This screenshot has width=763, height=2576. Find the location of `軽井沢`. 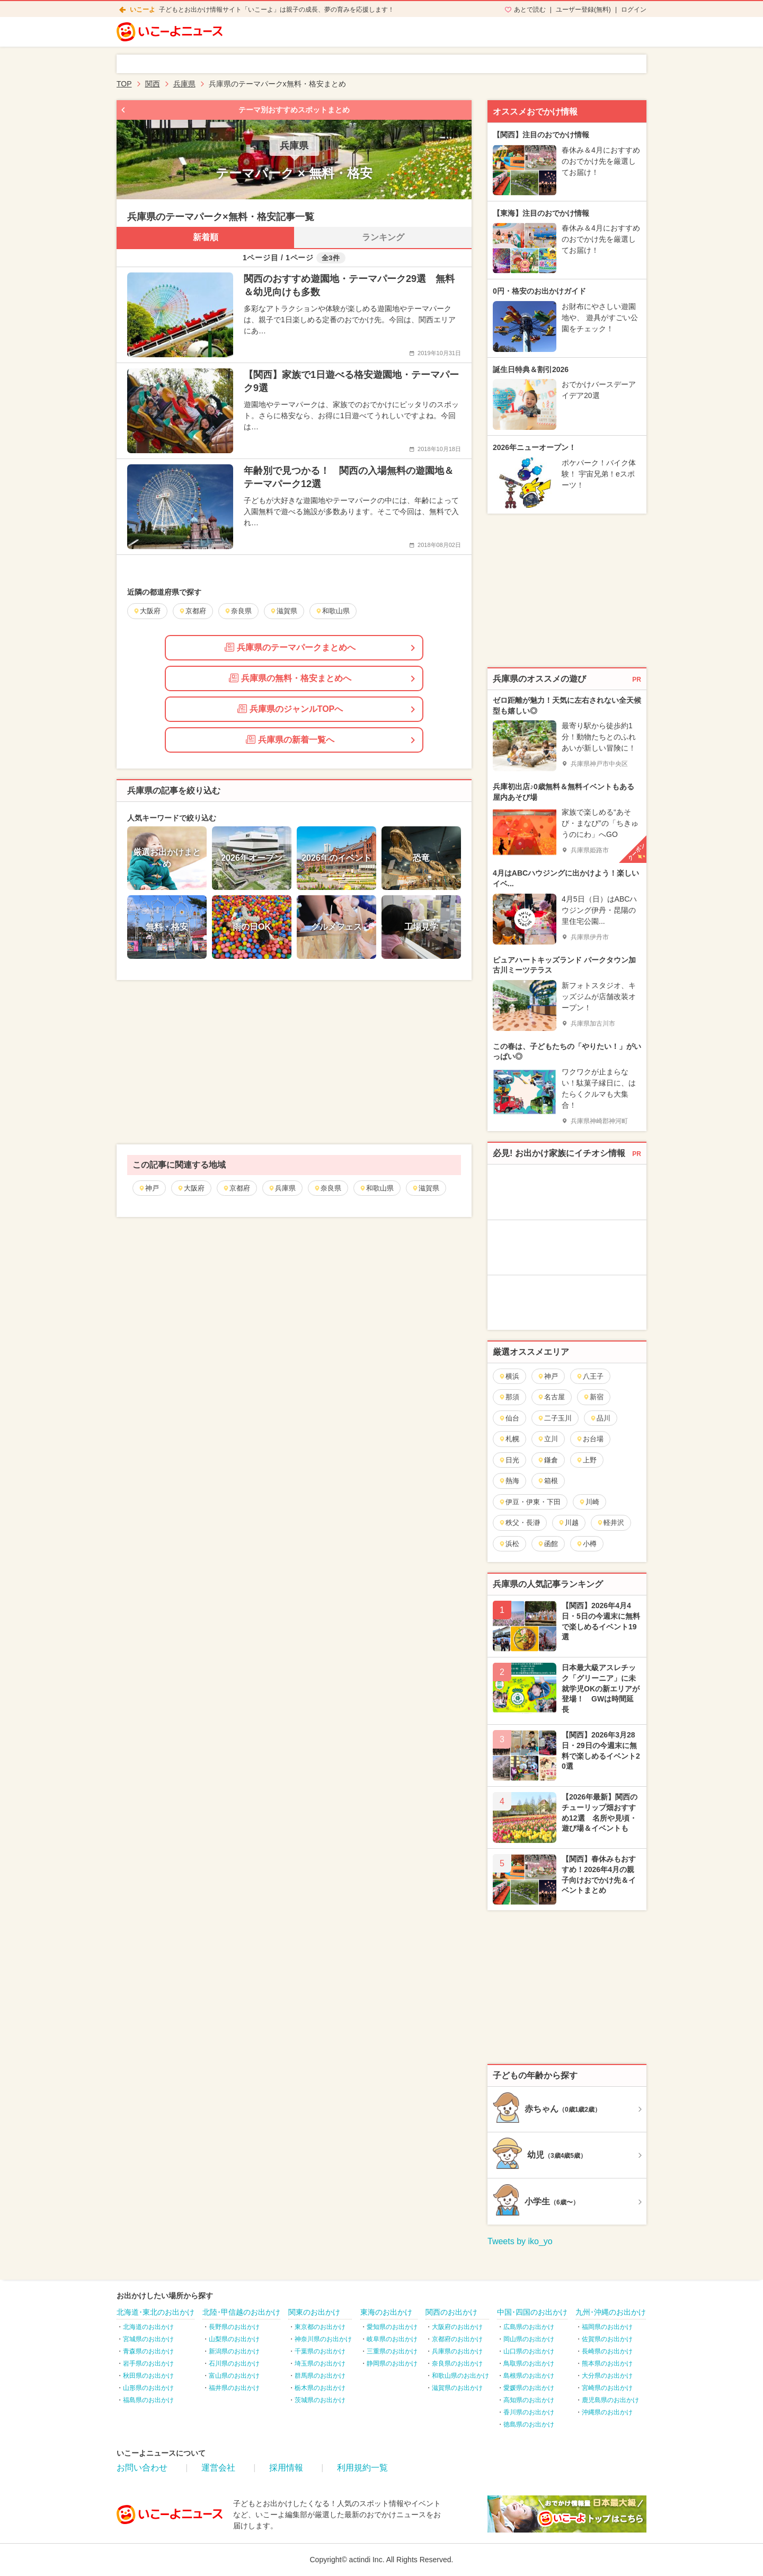

軽井沢 is located at coordinates (610, 1523).